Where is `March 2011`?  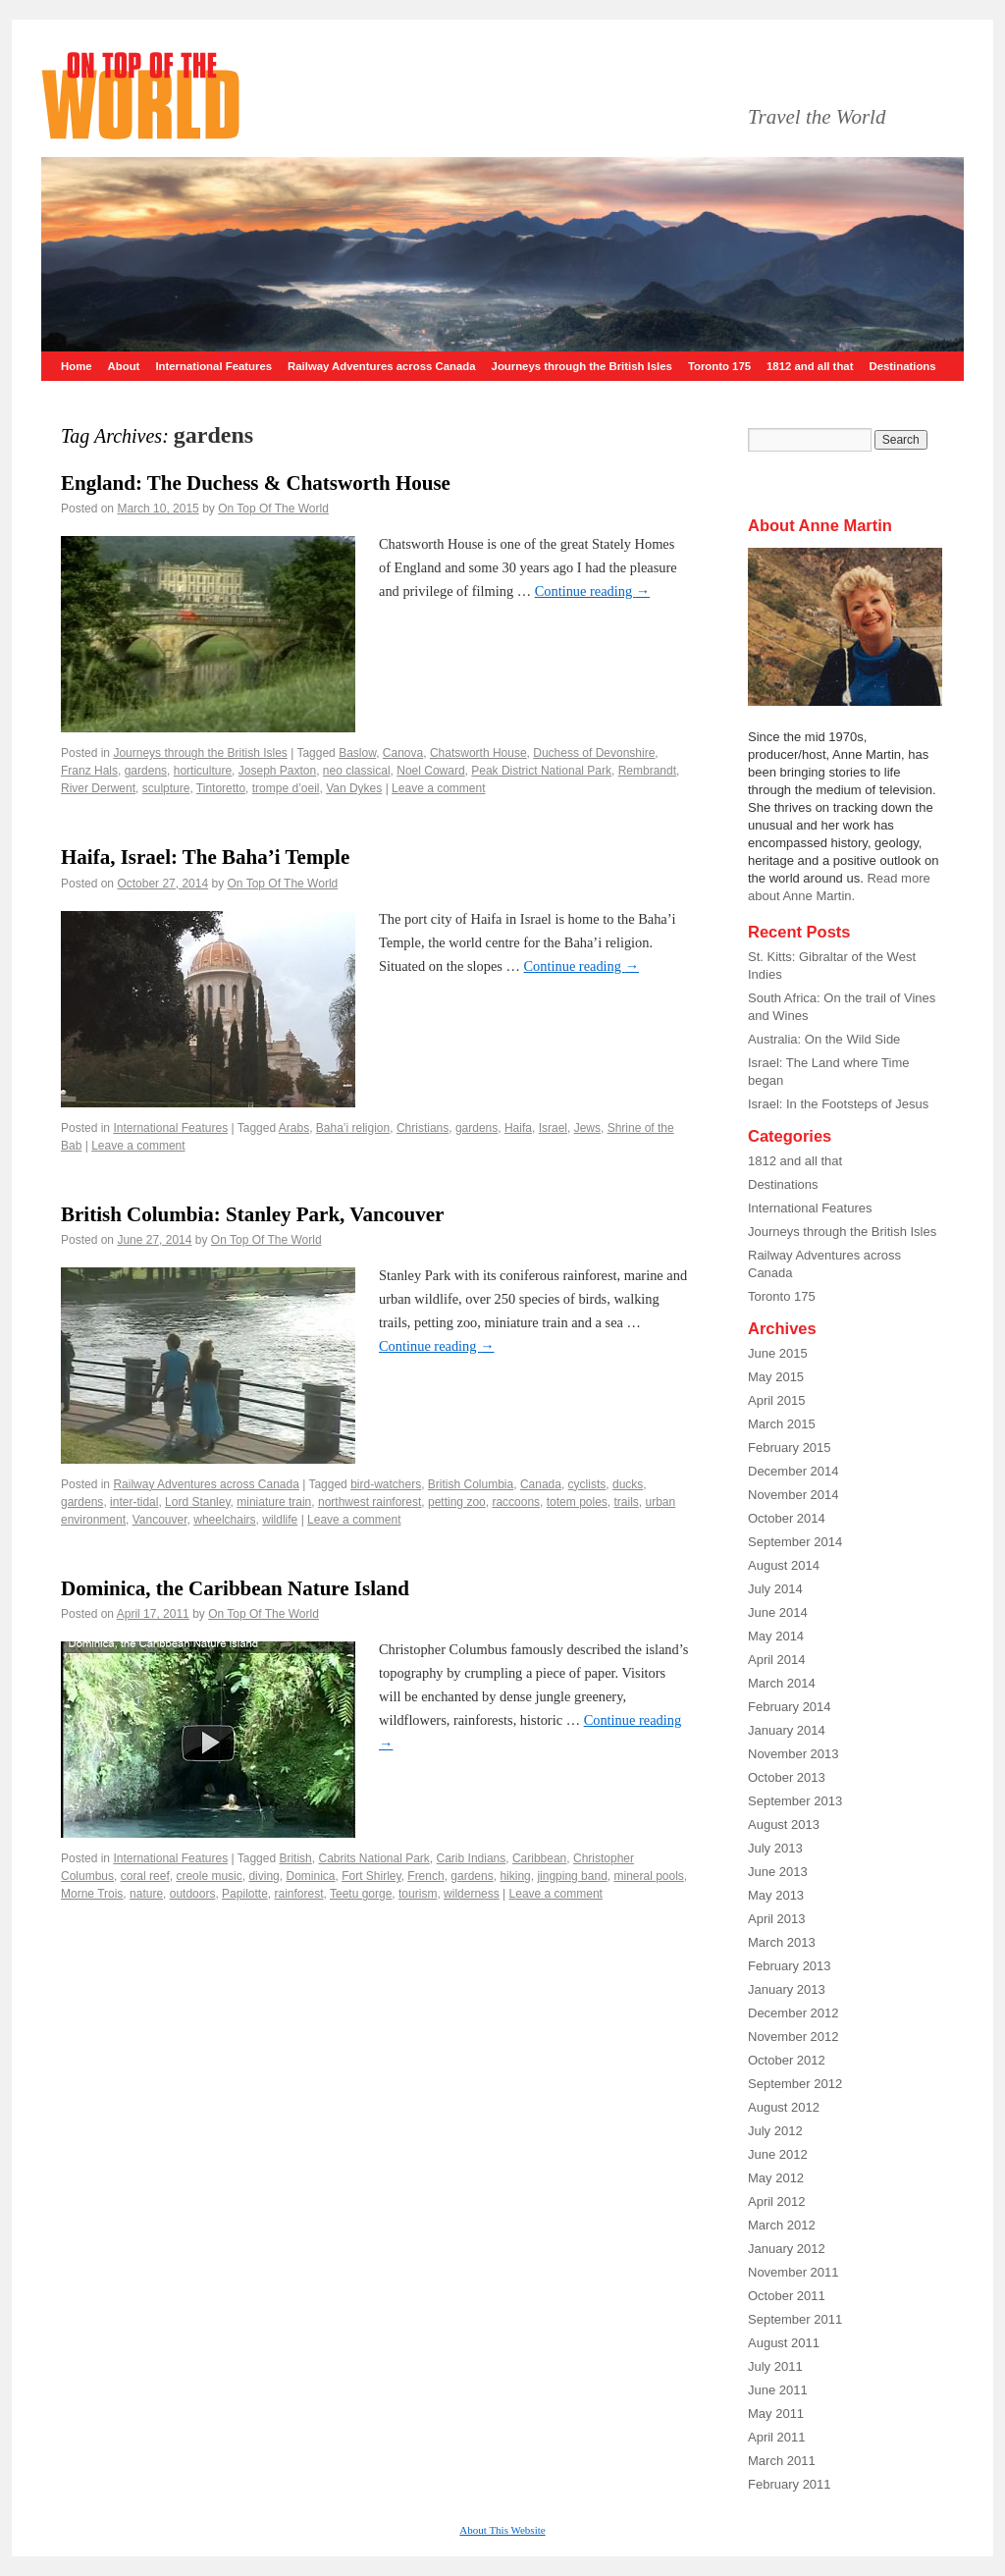 March 2011 is located at coordinates (782, 2460).